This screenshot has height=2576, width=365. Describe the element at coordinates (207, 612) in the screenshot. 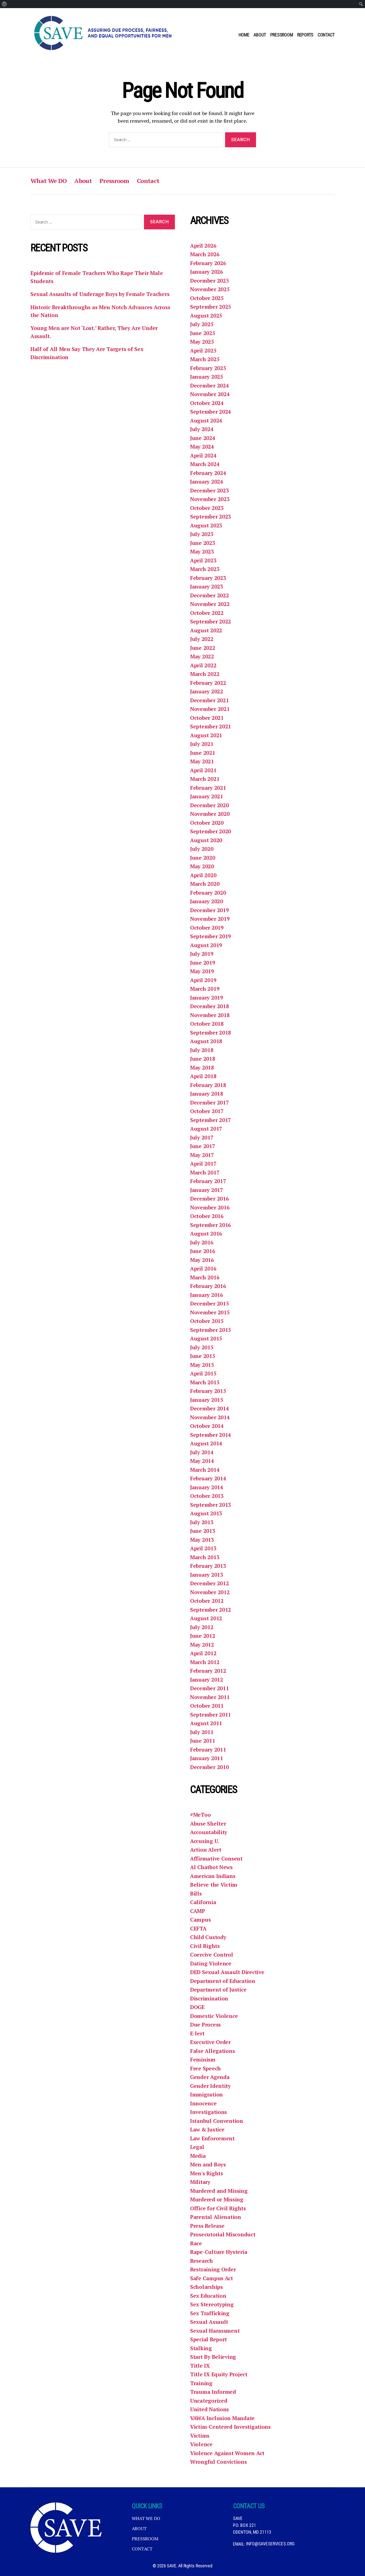

I see `October 2022` at that location.